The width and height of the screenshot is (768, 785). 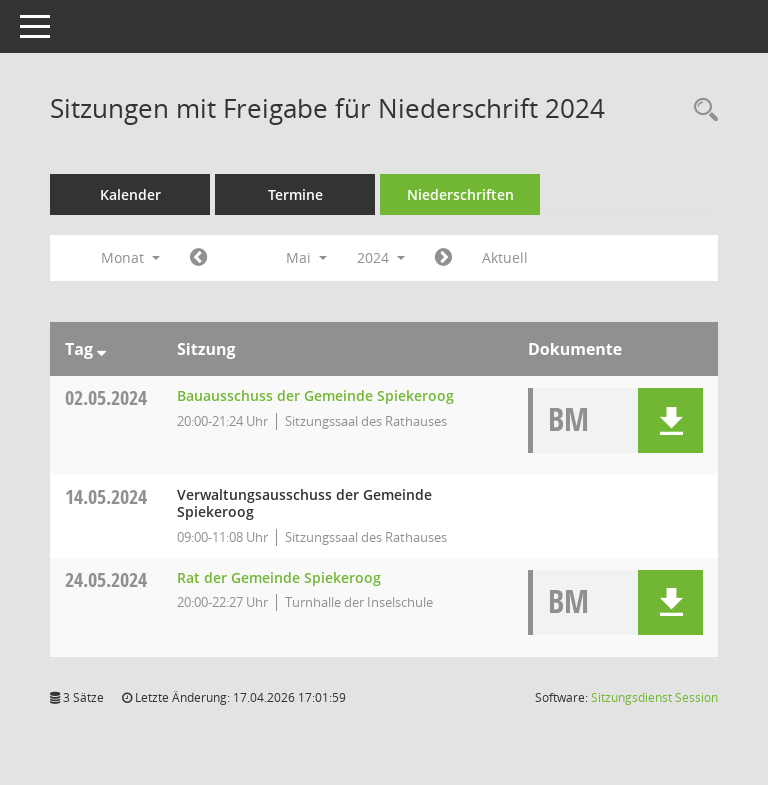 What do you see at coordinates (130, 194) in the screenshot?
I see `Kalender [Diese Seite enthält eine kalendarische Übersicht der Sitzungstermine für einen Monat.]` at bounding box center [130, 194].